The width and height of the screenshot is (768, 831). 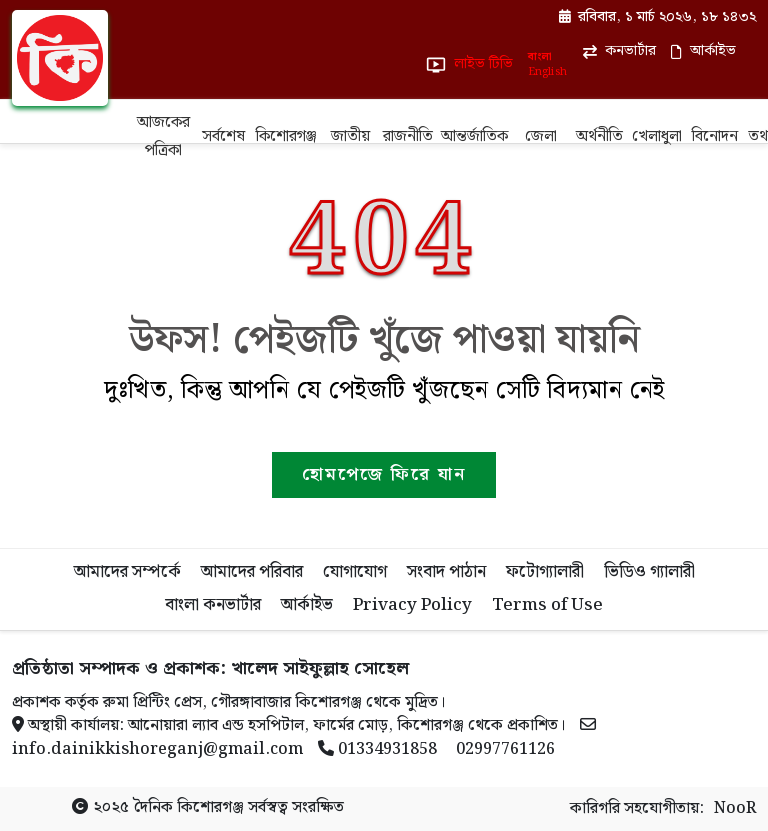 I want to click on Privacy Policy, so click(x=412, y=605).